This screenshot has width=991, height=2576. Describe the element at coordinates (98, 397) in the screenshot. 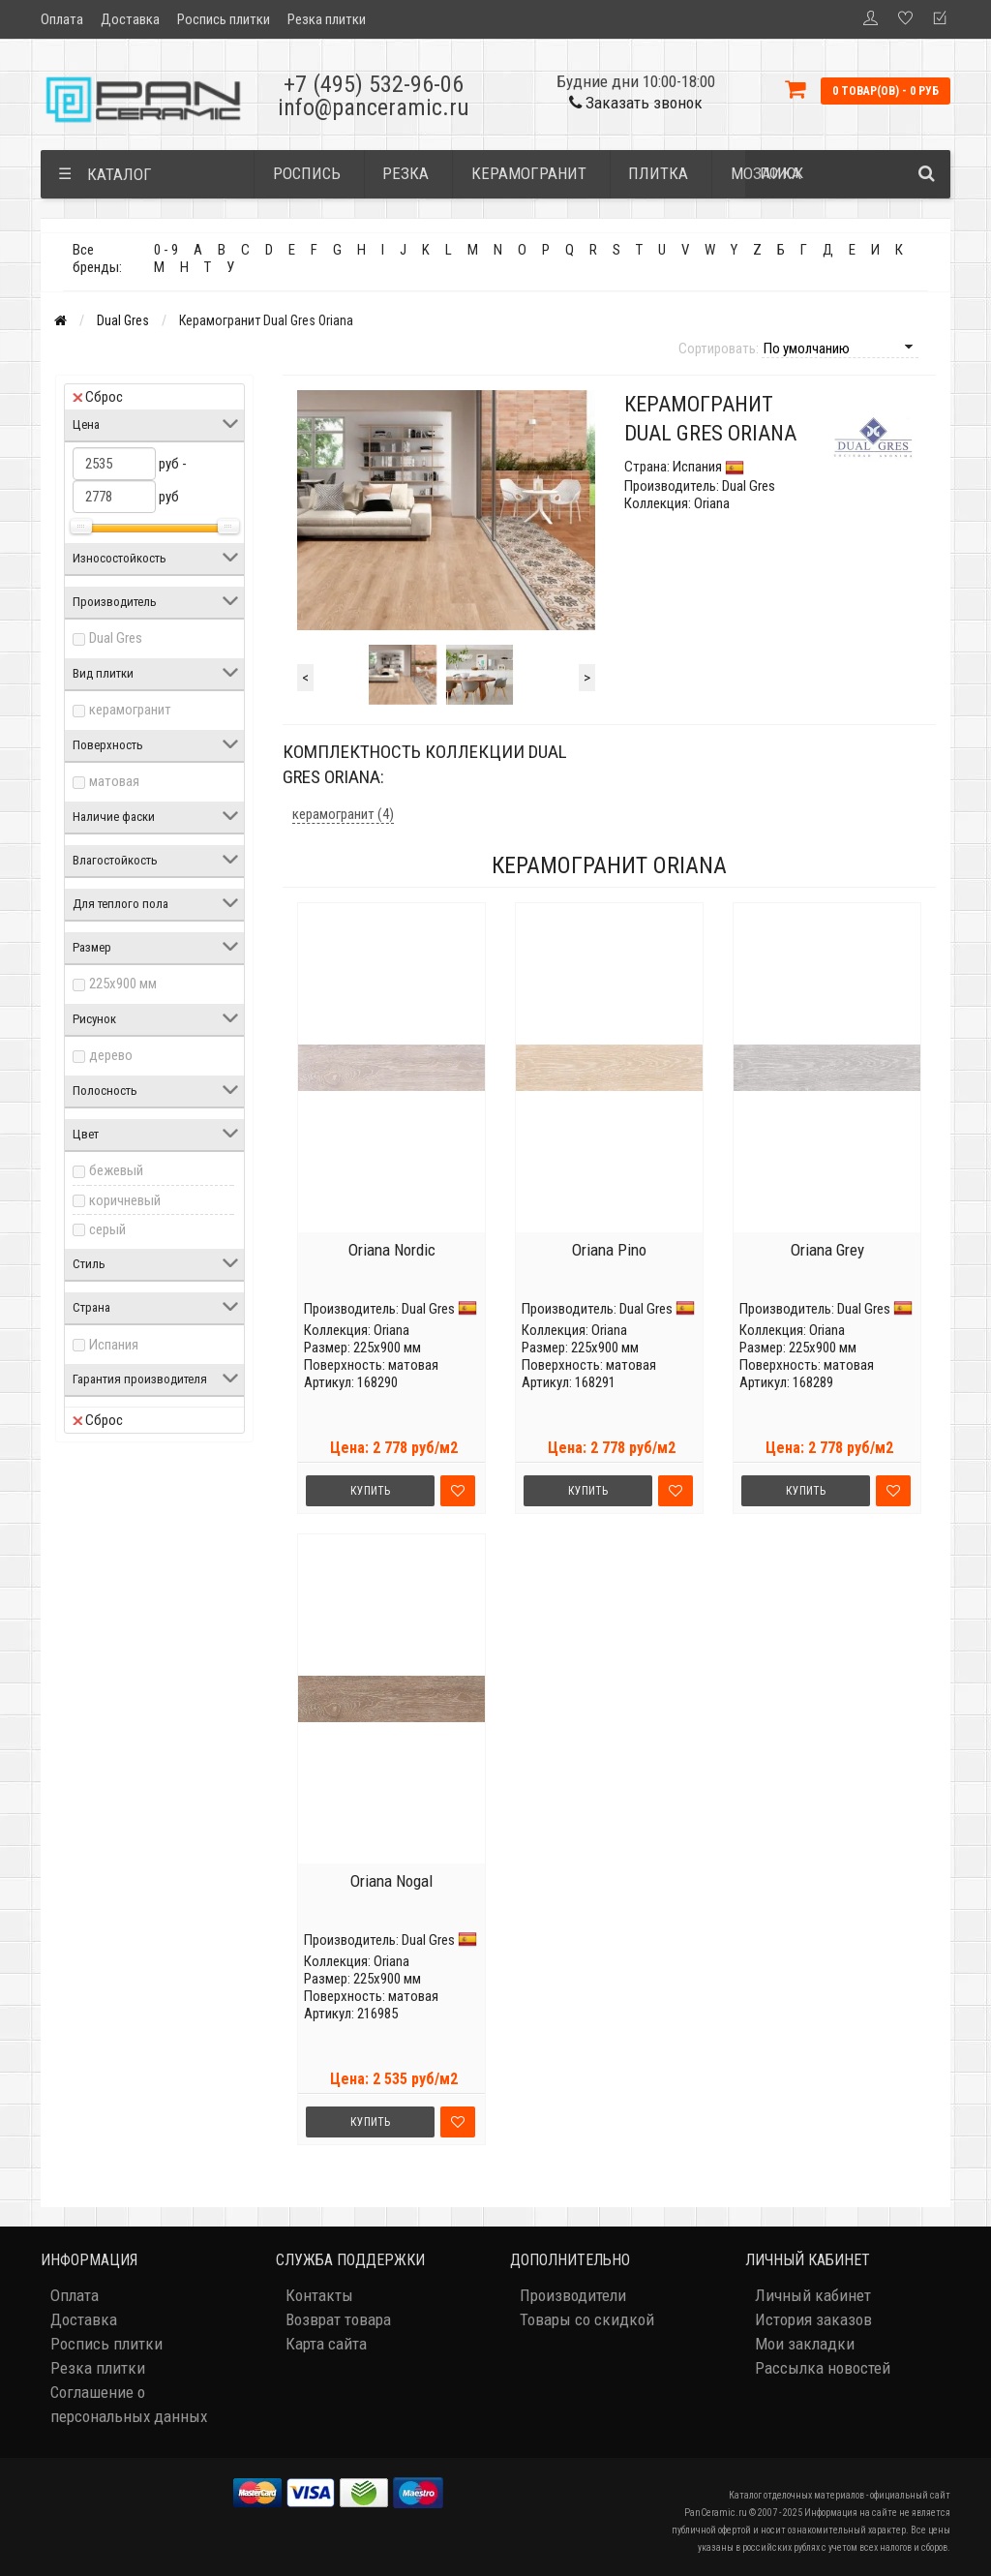

I see `Сброс` at that location.